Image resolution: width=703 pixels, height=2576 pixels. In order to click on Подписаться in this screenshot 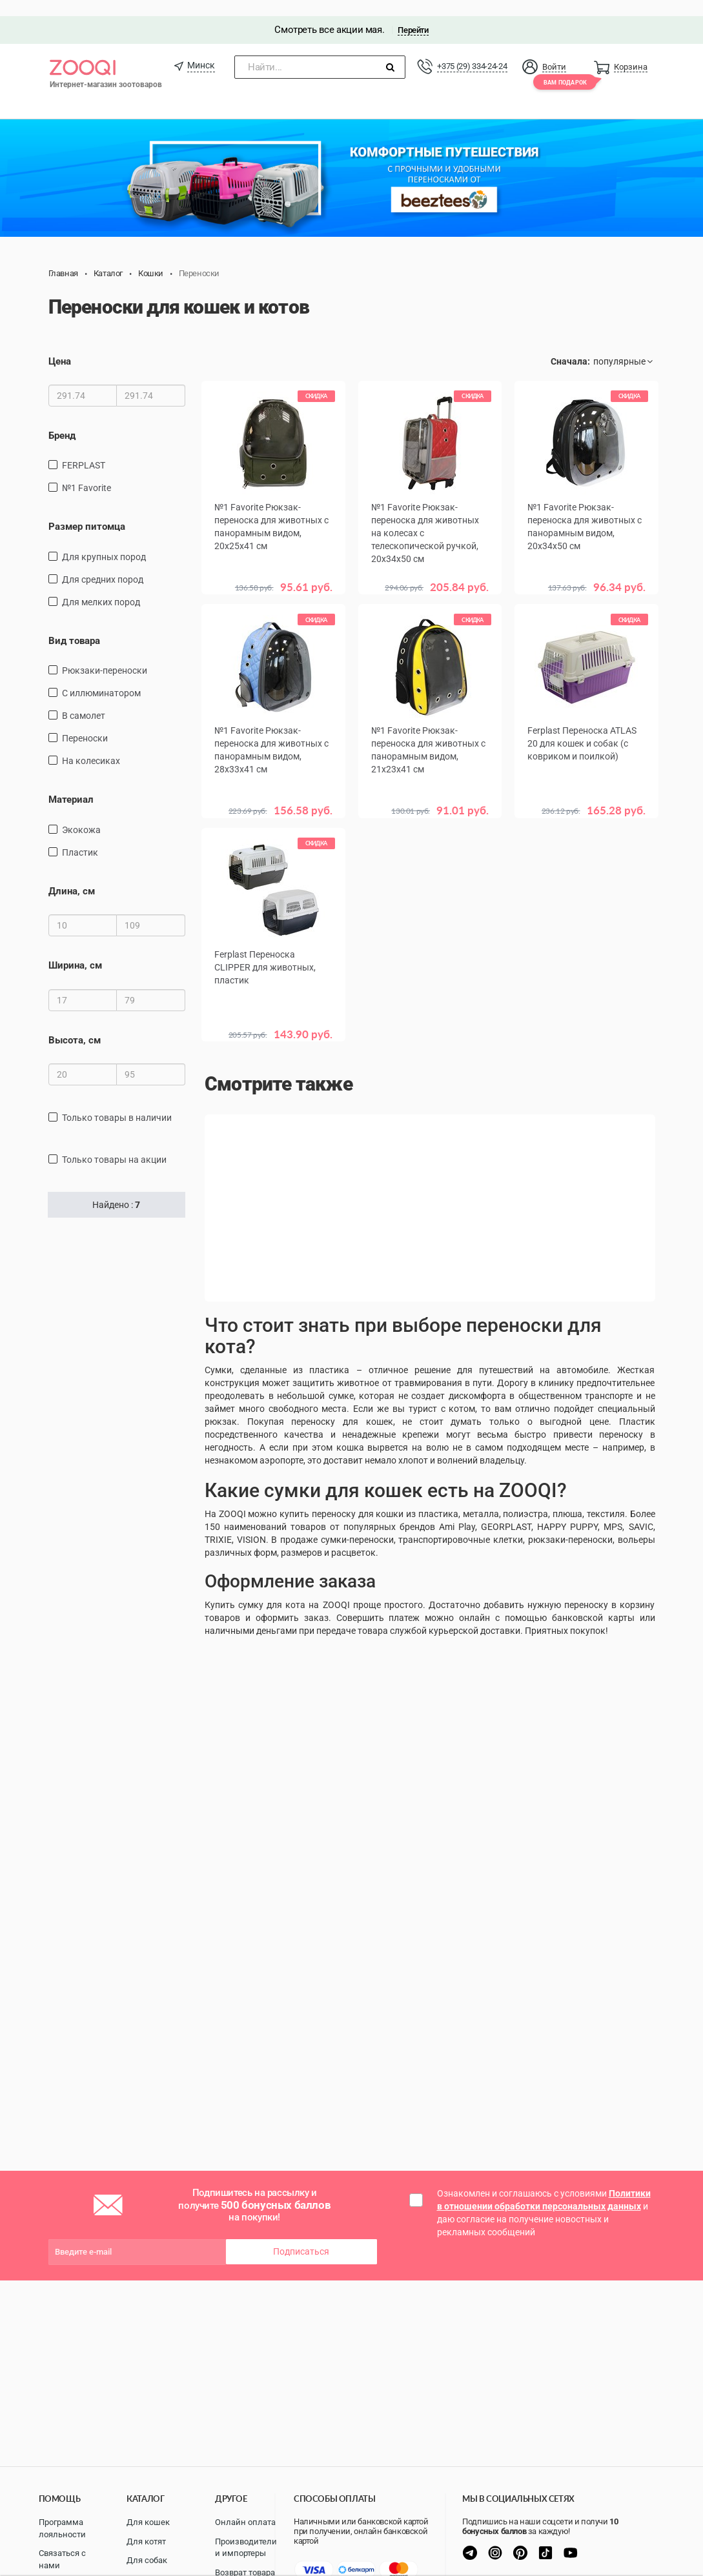, I will do `click(301, 2236)`.